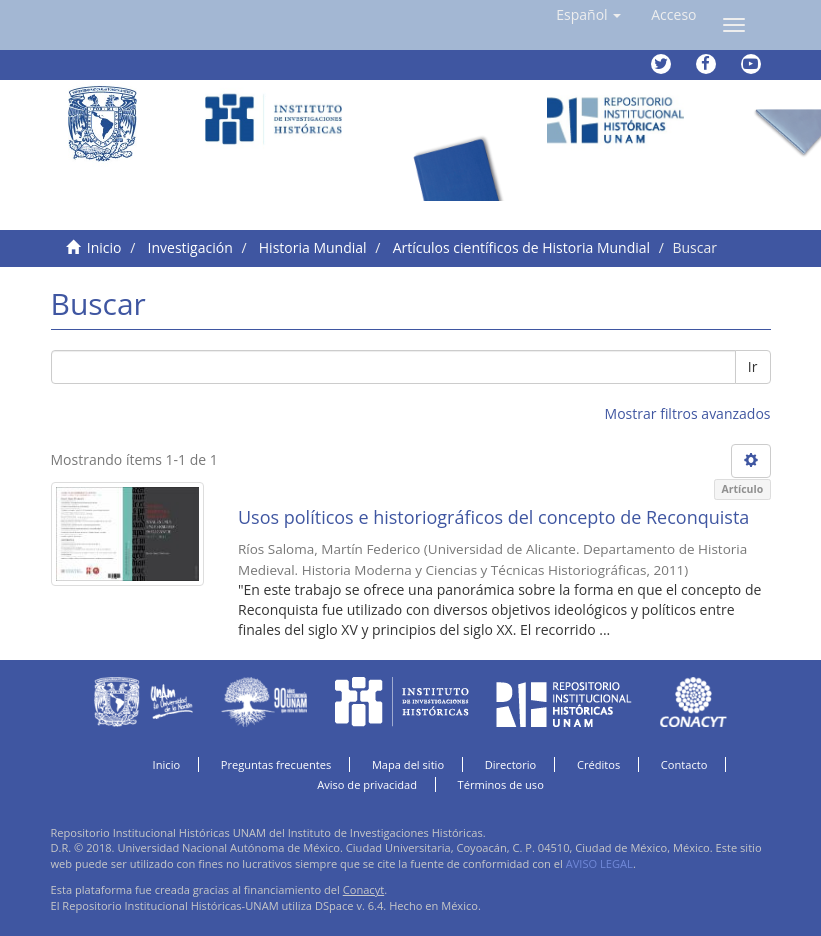  Describe the element at coordinates (190, 247) in the screenshot. I see `Investigación` at that location.